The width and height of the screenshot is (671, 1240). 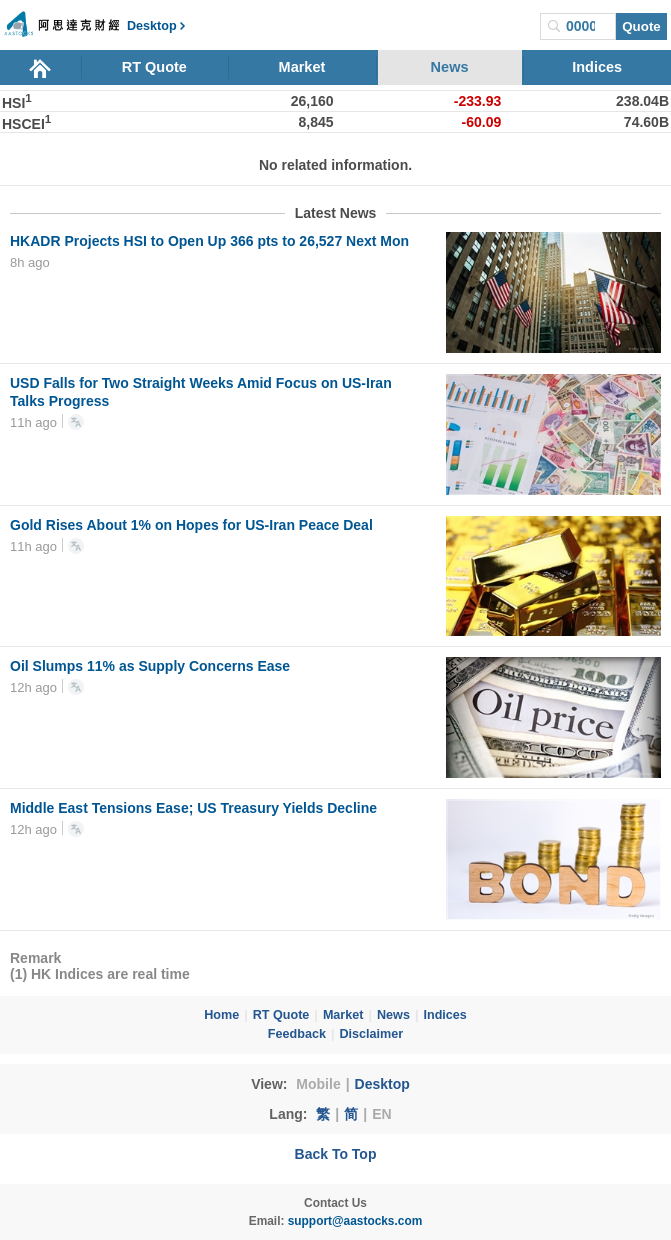 What do you see at coordinates (302, 67) in the screenshot?
I see `Market` at bounding box center [302, 67].